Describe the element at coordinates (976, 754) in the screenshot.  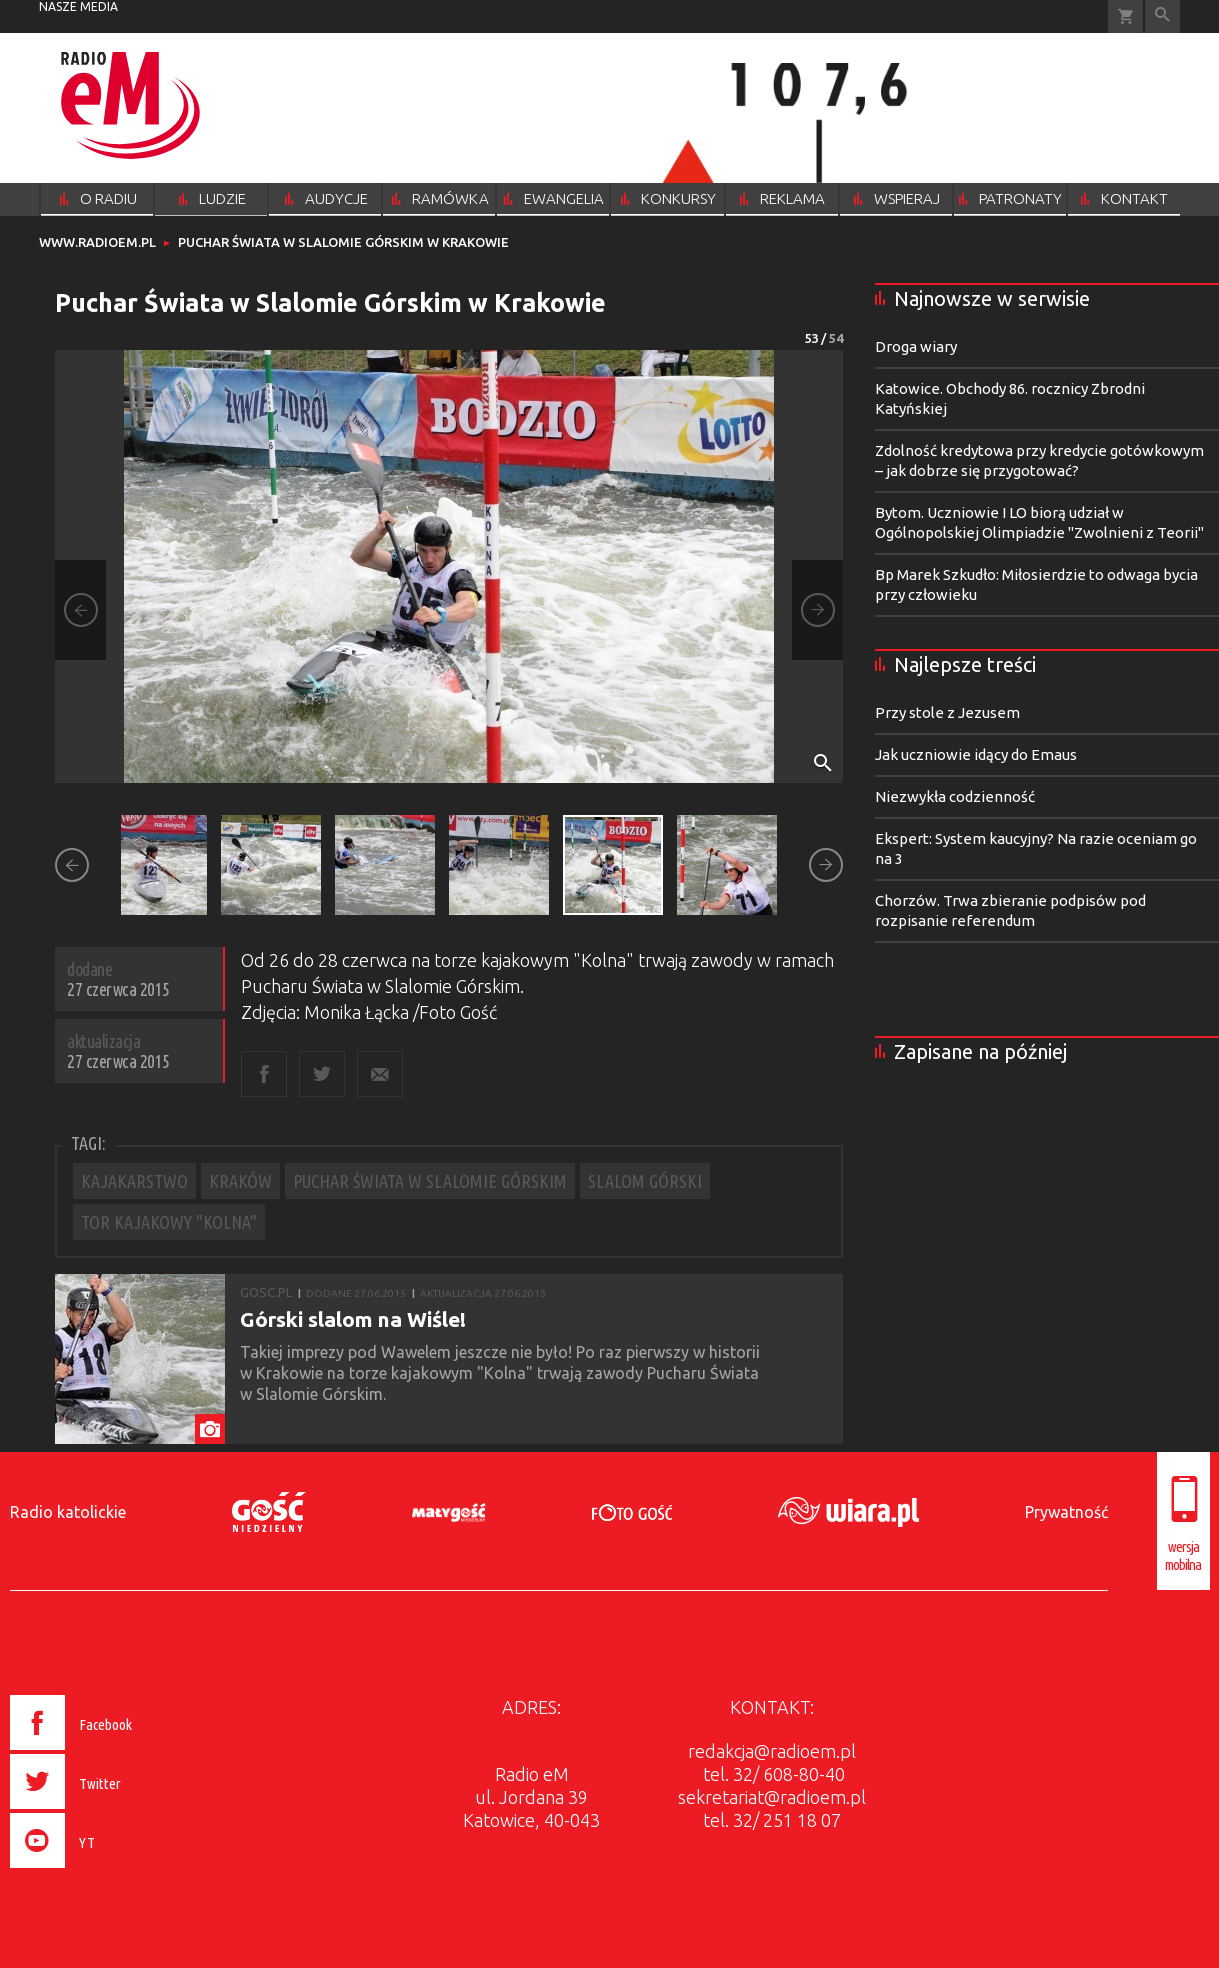
I see `Jak uczniowie idący do Emaus` at that location.